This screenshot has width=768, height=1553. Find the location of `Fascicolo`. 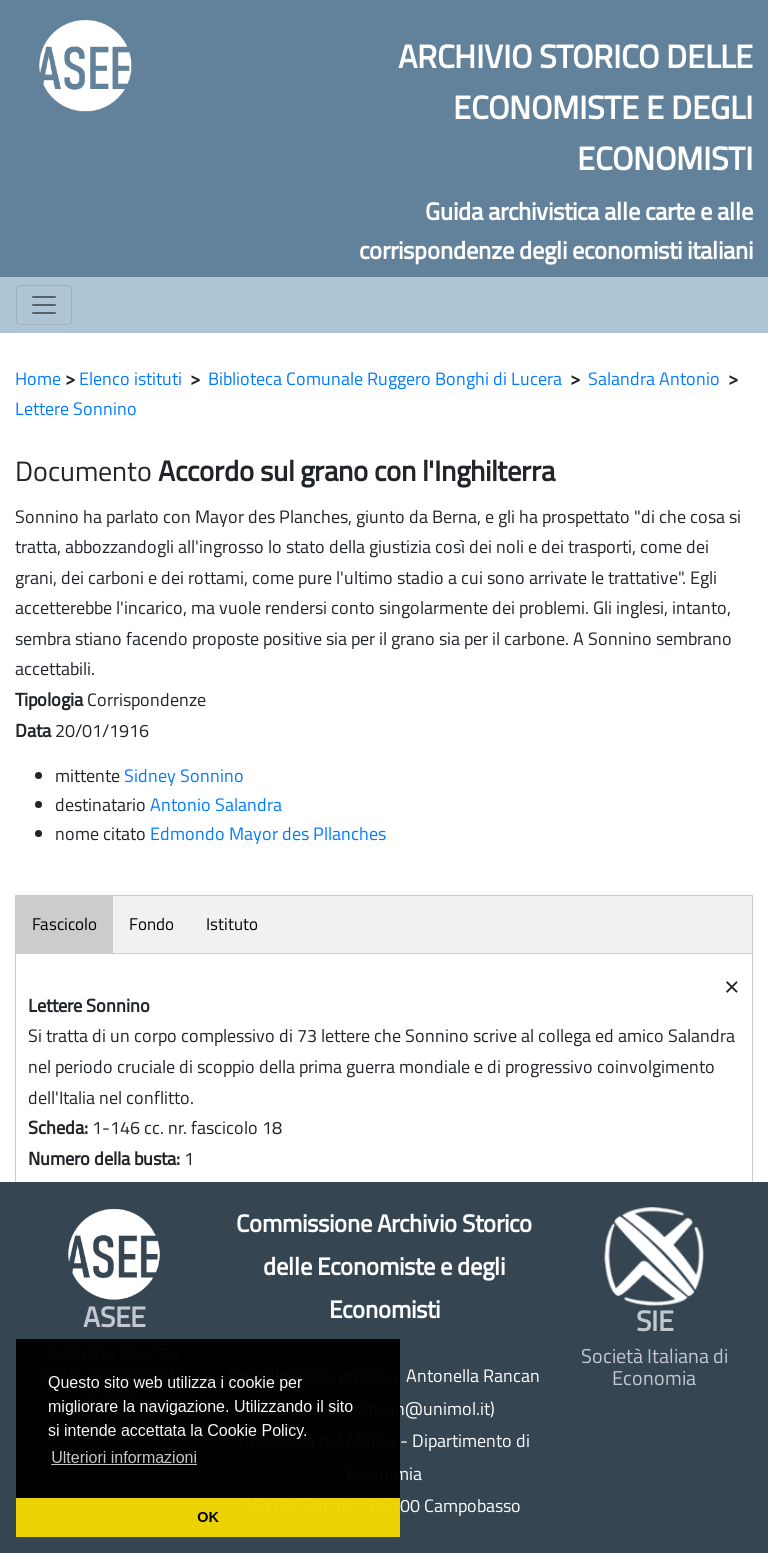

Fascicolo is located at coordinates (64, 924).